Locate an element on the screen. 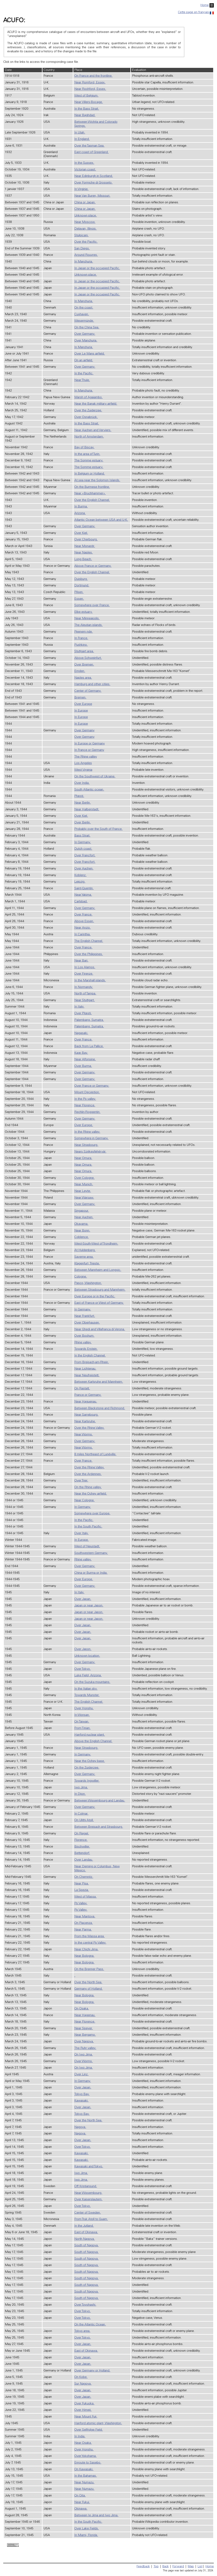 The image size is (217, 2576). Near the Ochey base. is located at coordinates (89, 1761).